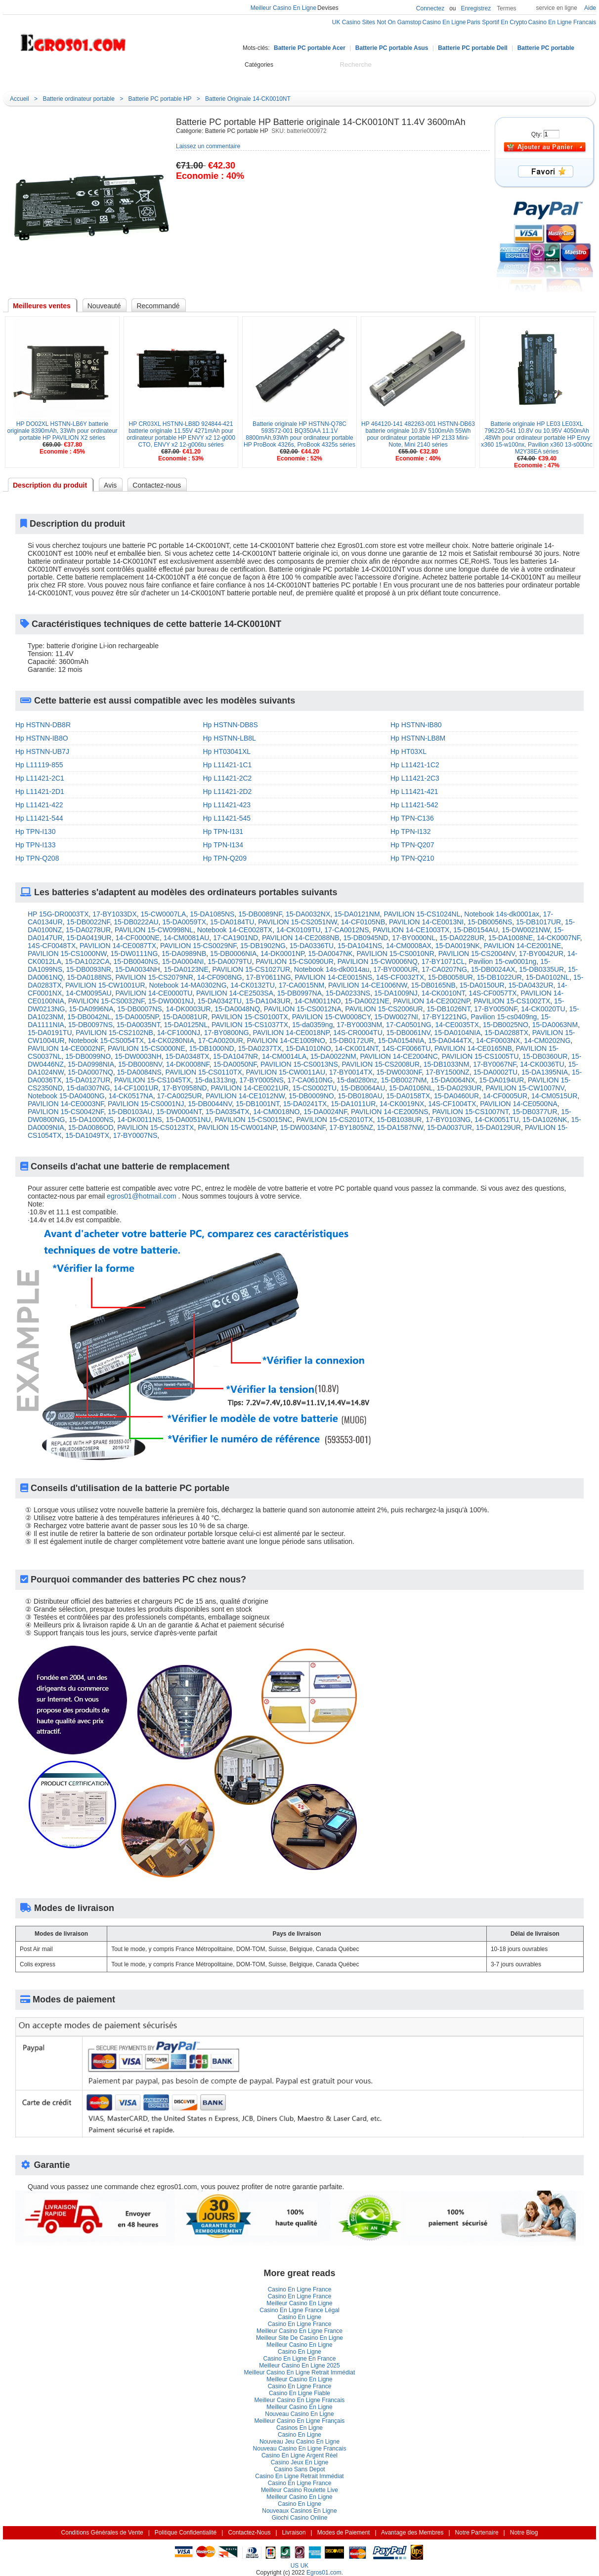 This screenshot has height=2576, width=599. Describe the element at coordinates (141, 1196) in the screenshot. I see `egros01@hotmail.com` at that location.